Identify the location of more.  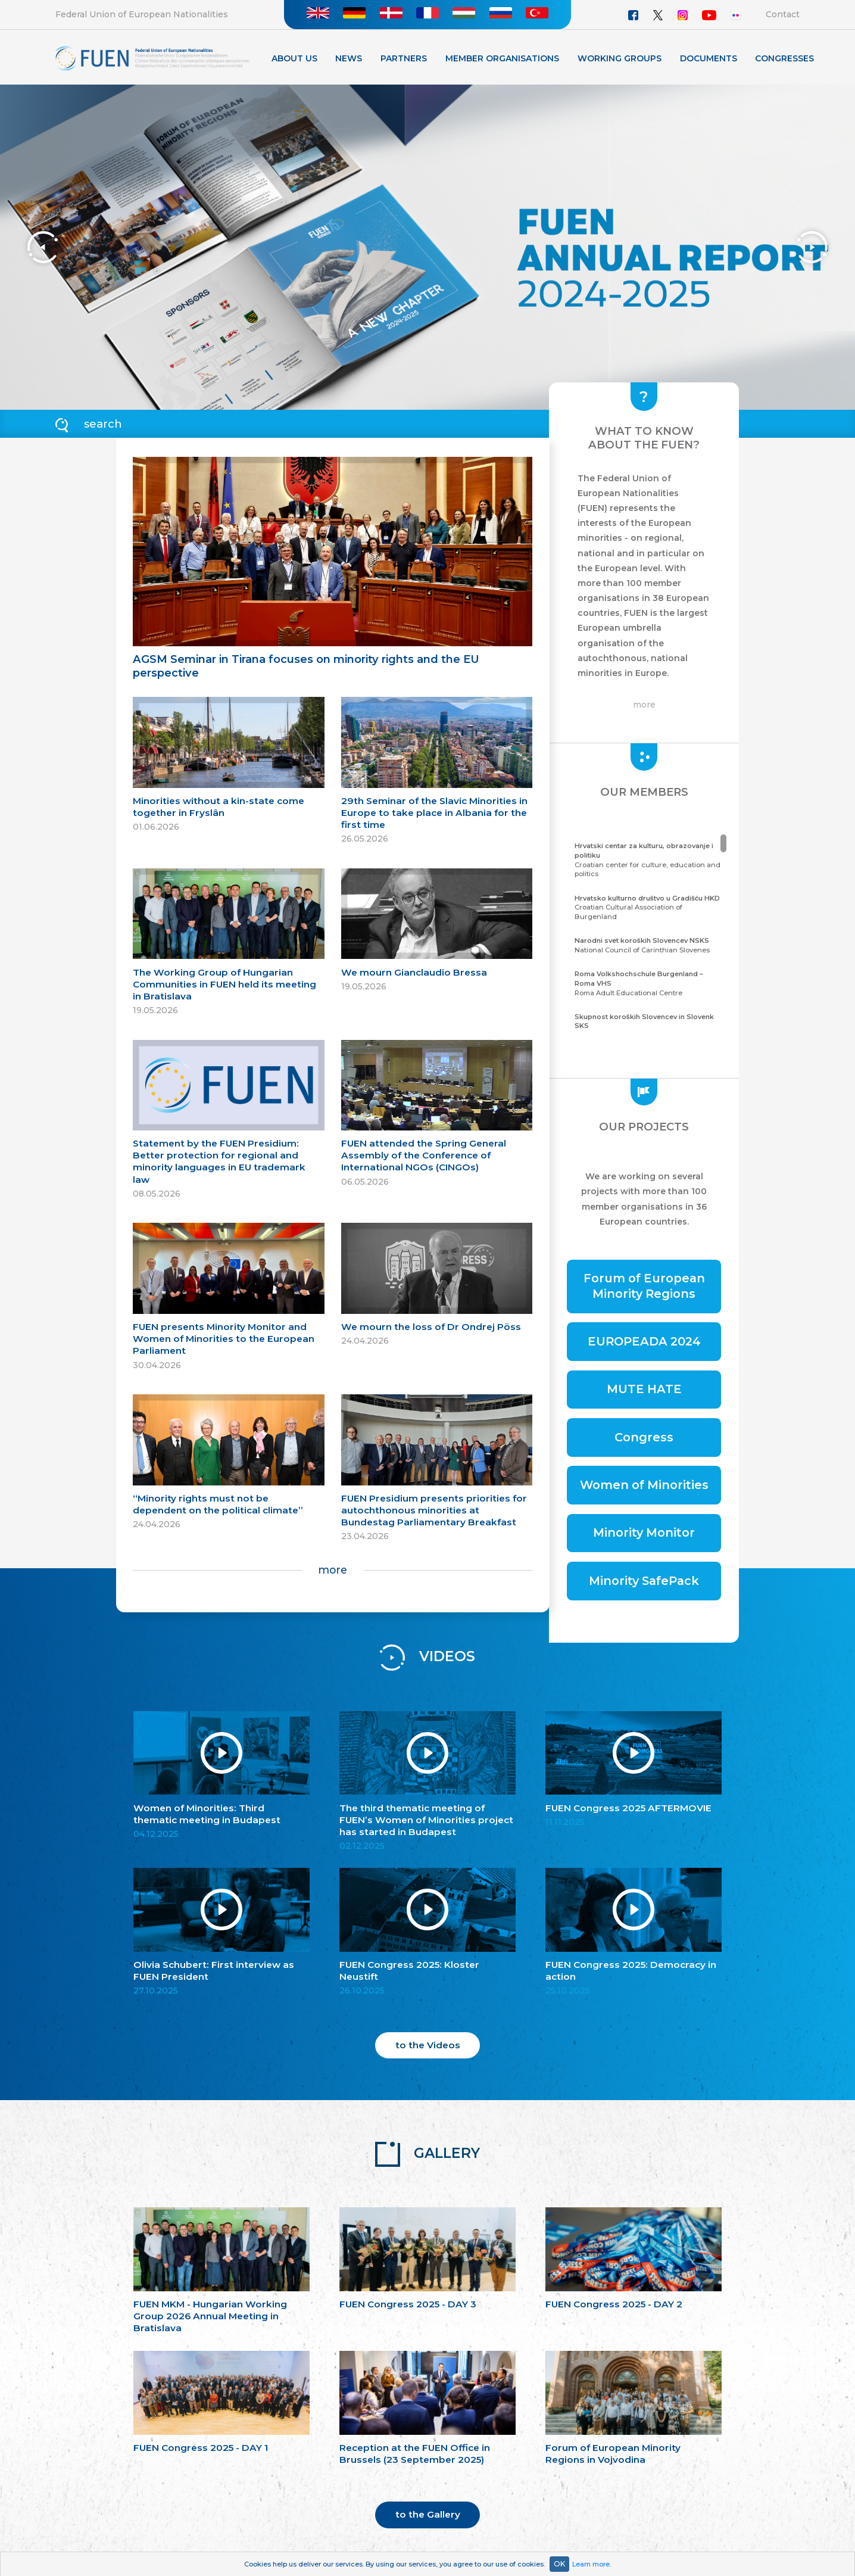
(332, 1569).